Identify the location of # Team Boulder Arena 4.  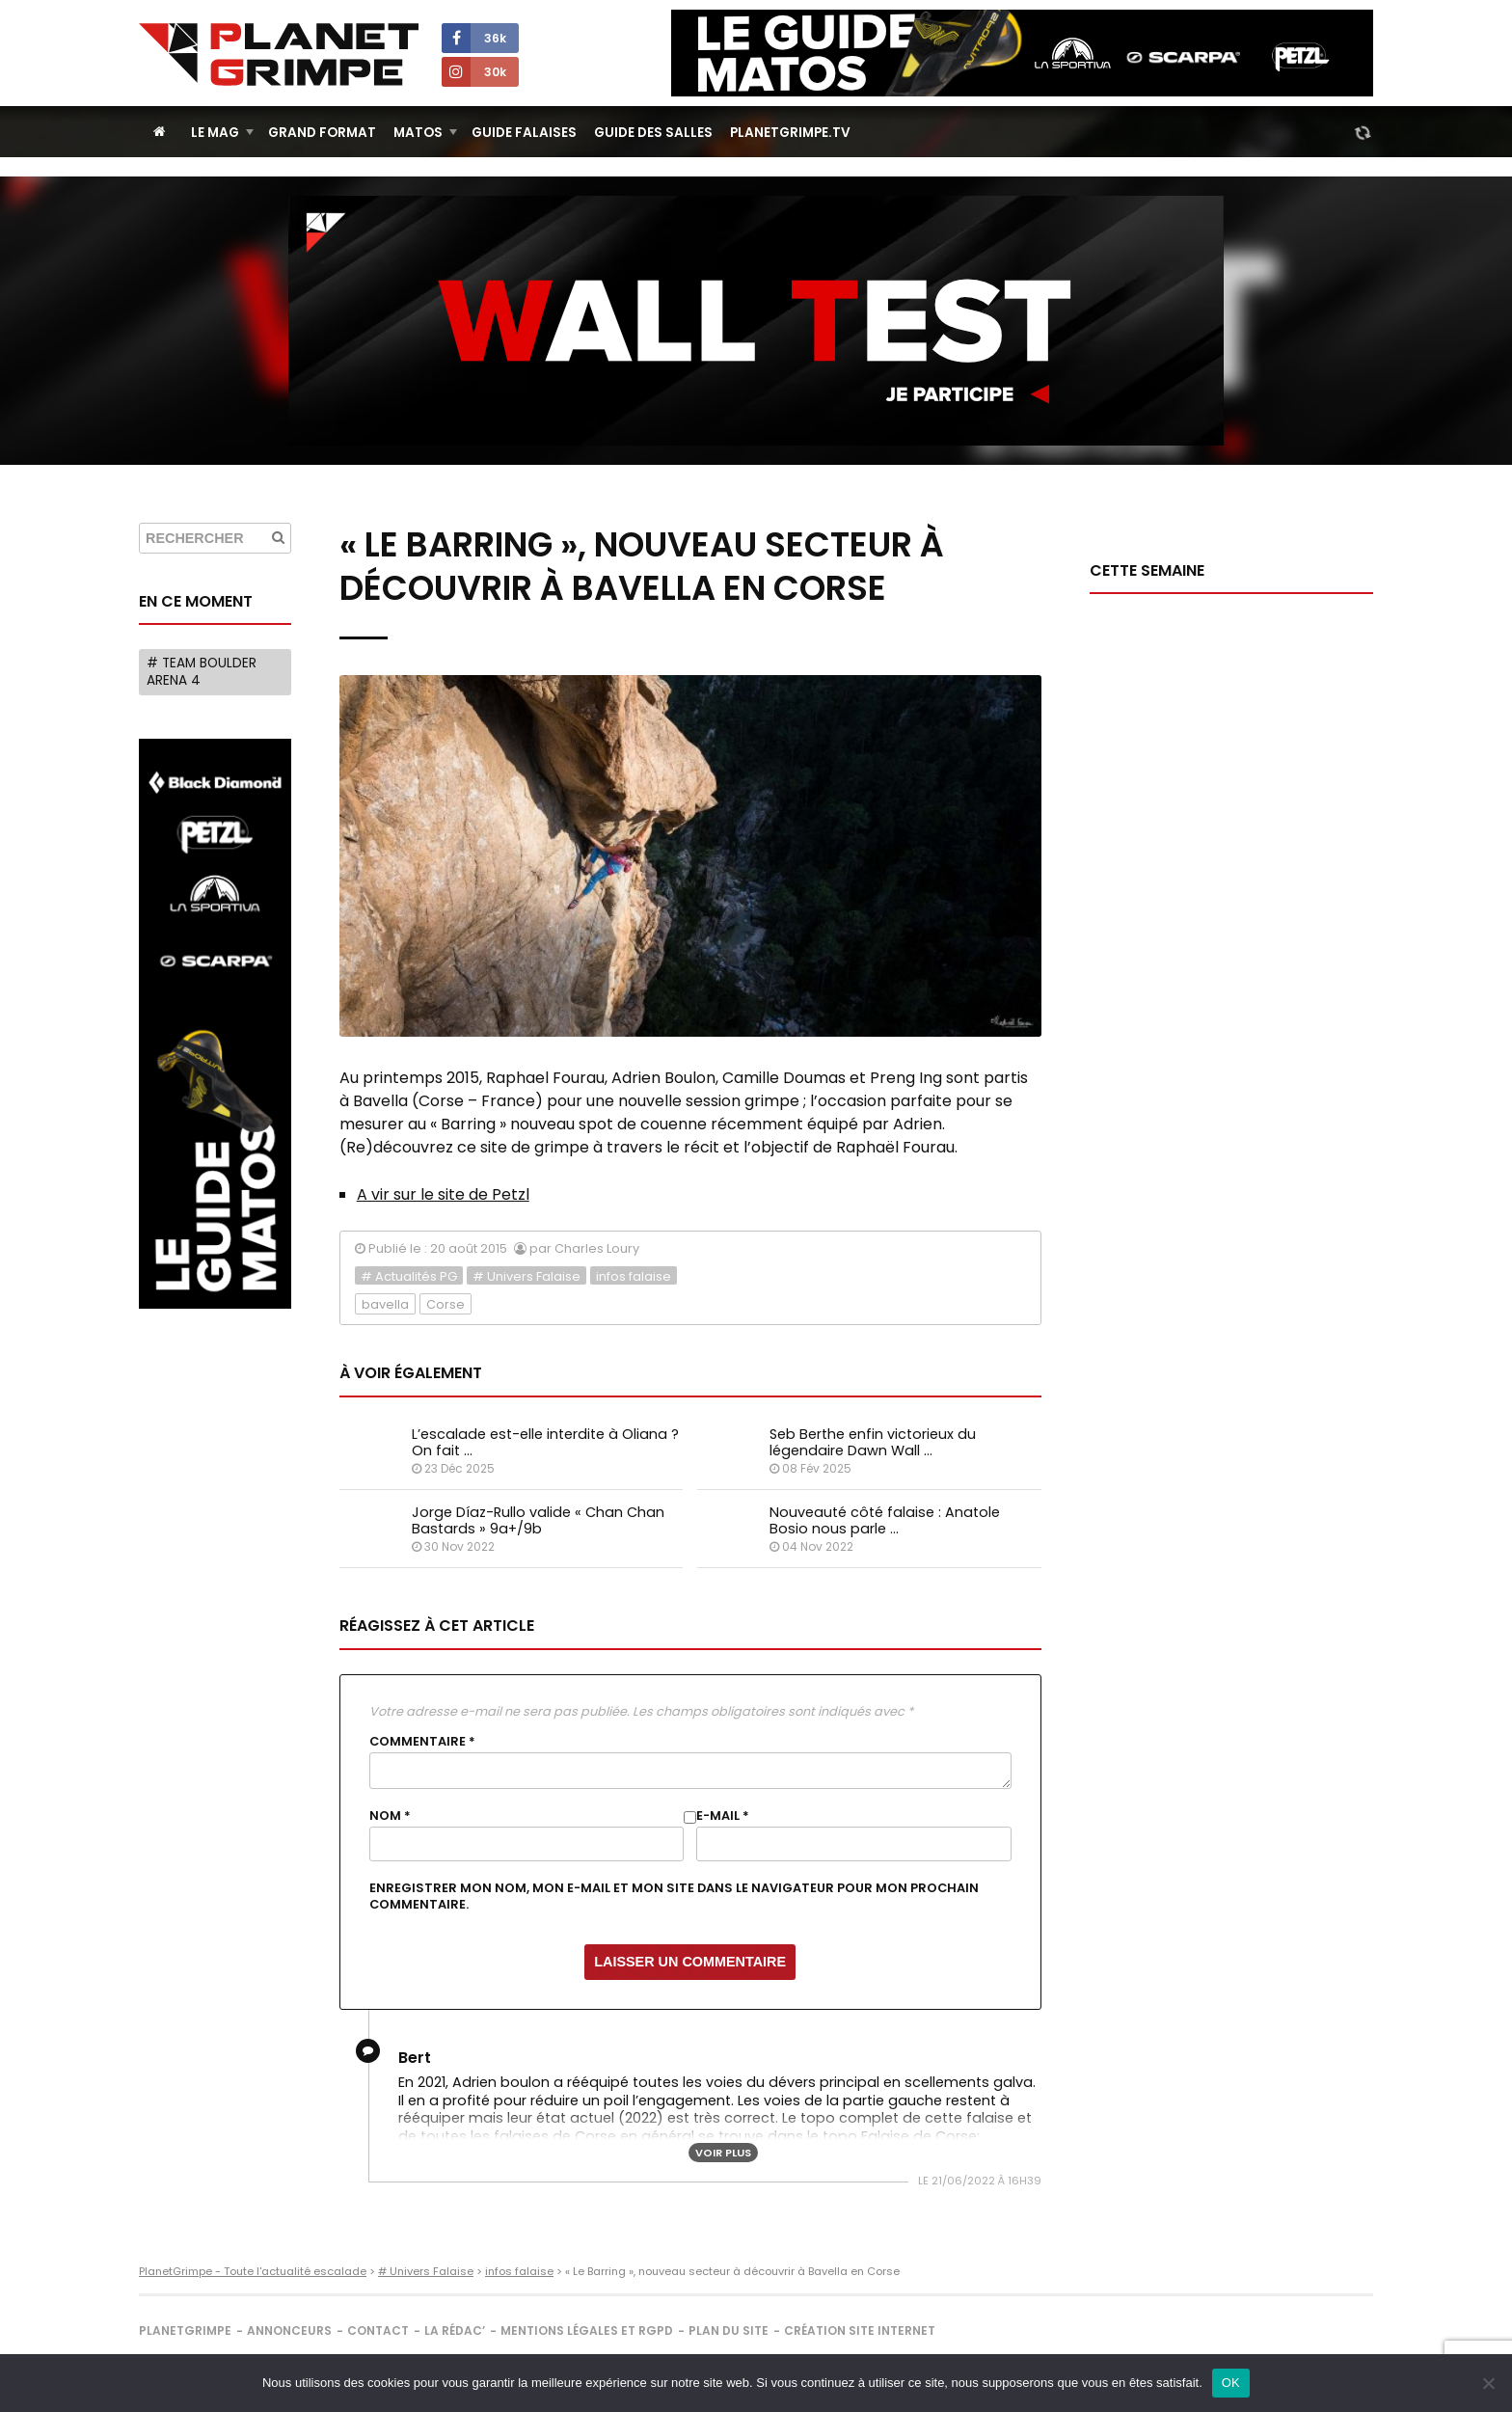
(201, 672).